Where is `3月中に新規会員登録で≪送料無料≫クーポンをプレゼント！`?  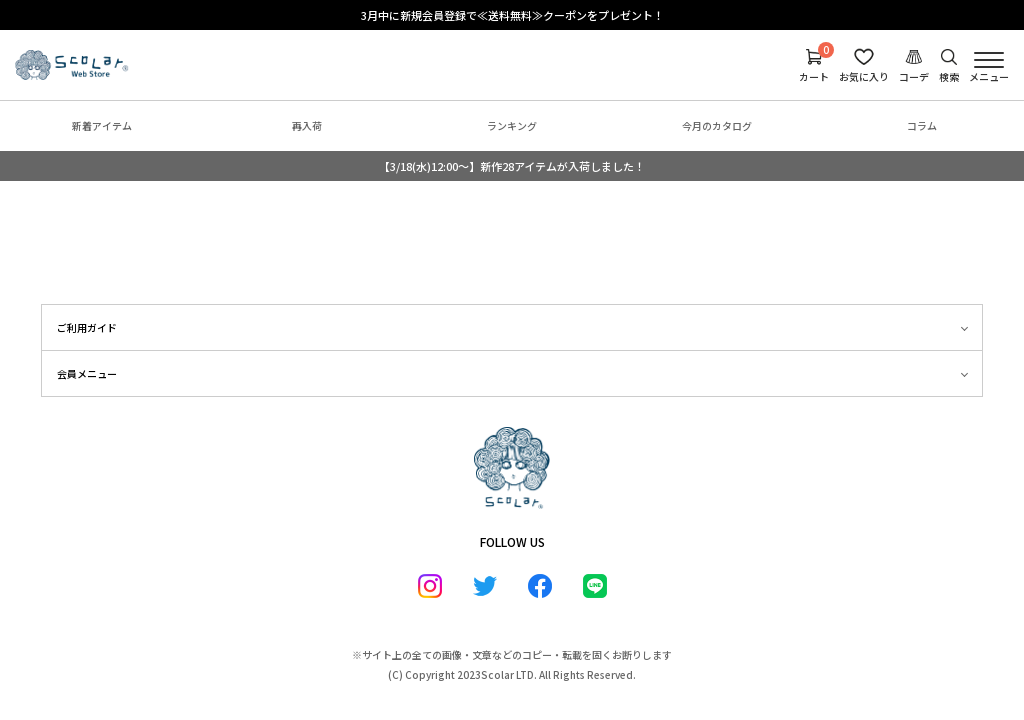
3月中に新規会員登録で≪送料無料≫クーポンをプレゼント！ is located at coordinates (512, 15).